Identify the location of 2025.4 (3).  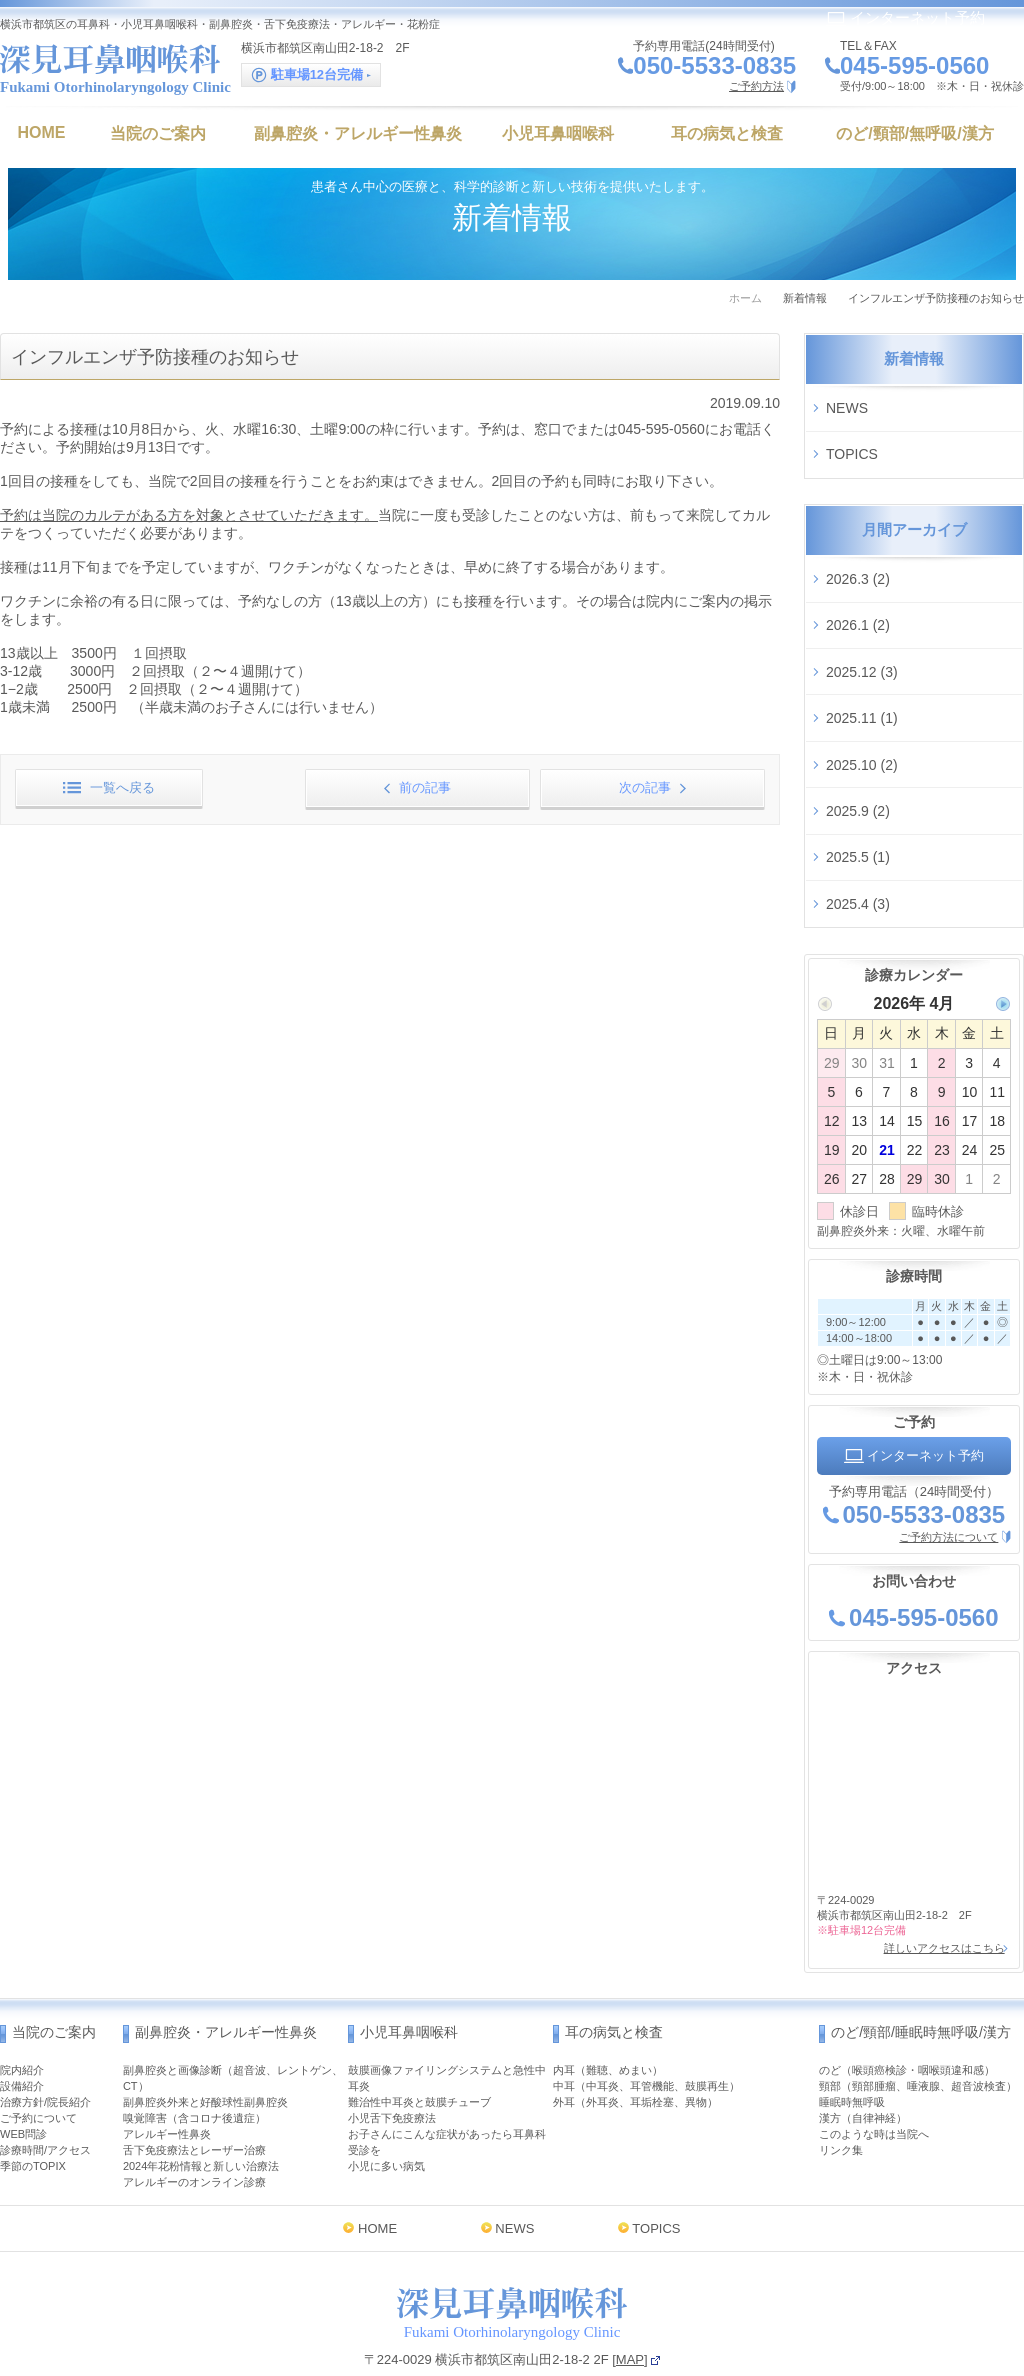
(858, 837).